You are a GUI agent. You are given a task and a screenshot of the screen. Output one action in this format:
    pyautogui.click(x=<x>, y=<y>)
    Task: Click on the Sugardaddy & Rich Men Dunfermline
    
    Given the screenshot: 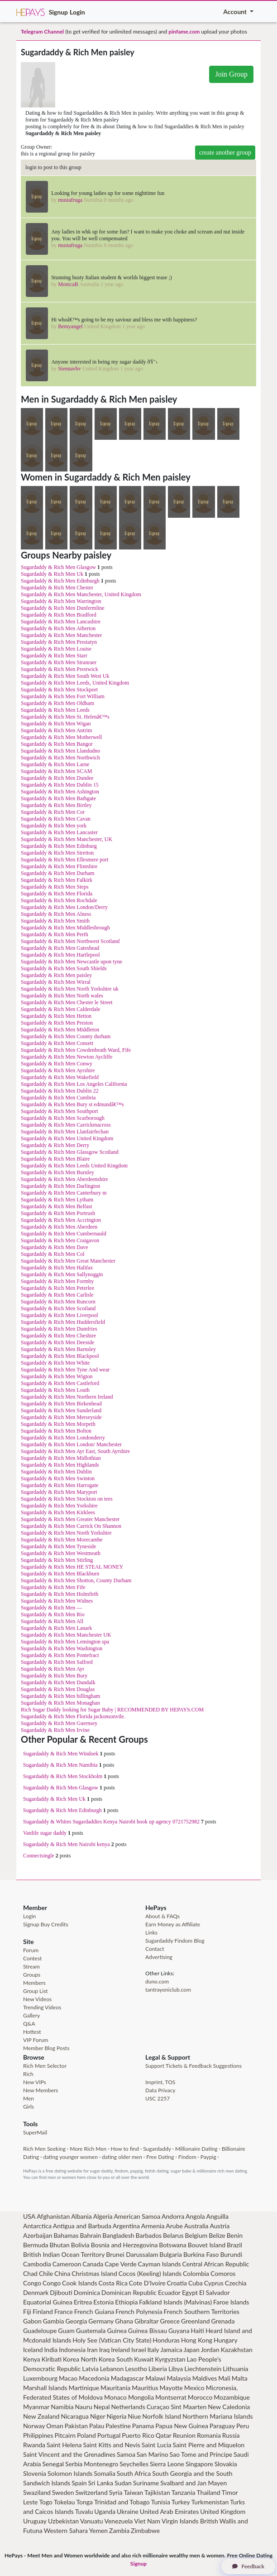 What is the action you would take?
    pyautogui.click(x=63, y=608)
    